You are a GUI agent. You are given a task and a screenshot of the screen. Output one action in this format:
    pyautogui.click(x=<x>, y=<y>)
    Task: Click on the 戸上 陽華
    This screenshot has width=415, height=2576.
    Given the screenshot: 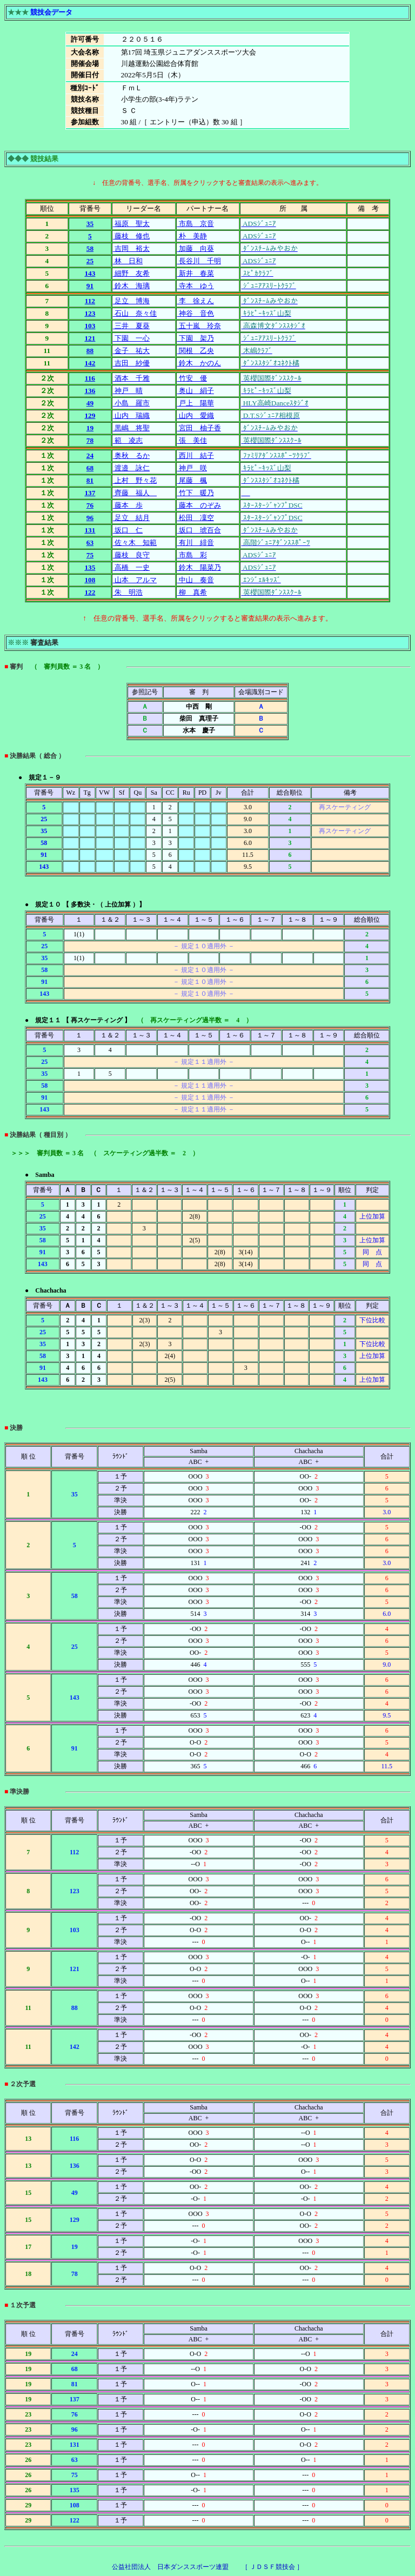 What is the action you would take?
    pyautogui.click(x=195, y=403)
    